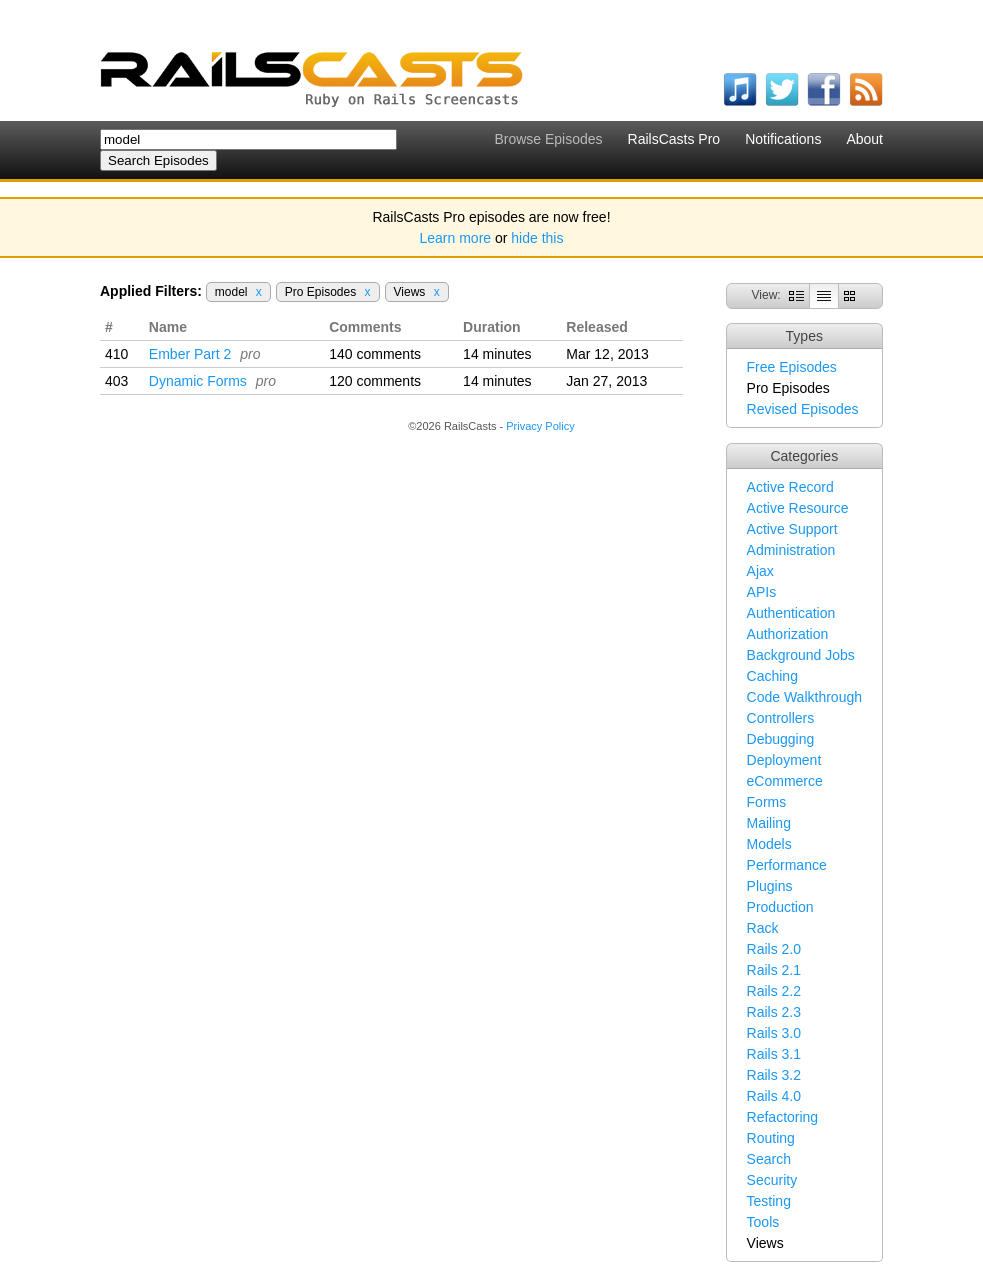  Describe the element at coordinates (456, 238) in the screenshot. I see `Learn more` at that location.